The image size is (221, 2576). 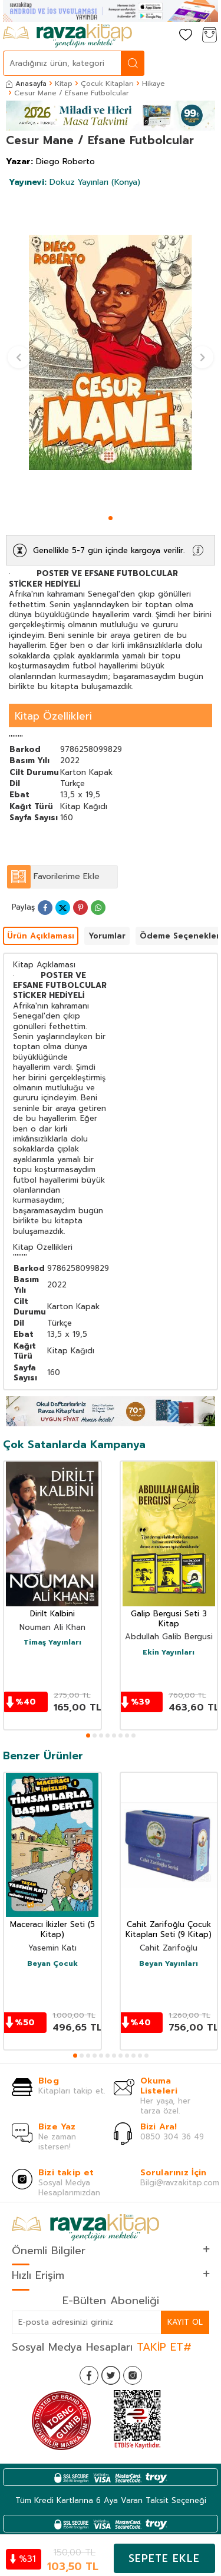 What do you see at coordinates (209, 35) in the screenshot?
I see `[Sepetim]` at bounding box center [209, 35].